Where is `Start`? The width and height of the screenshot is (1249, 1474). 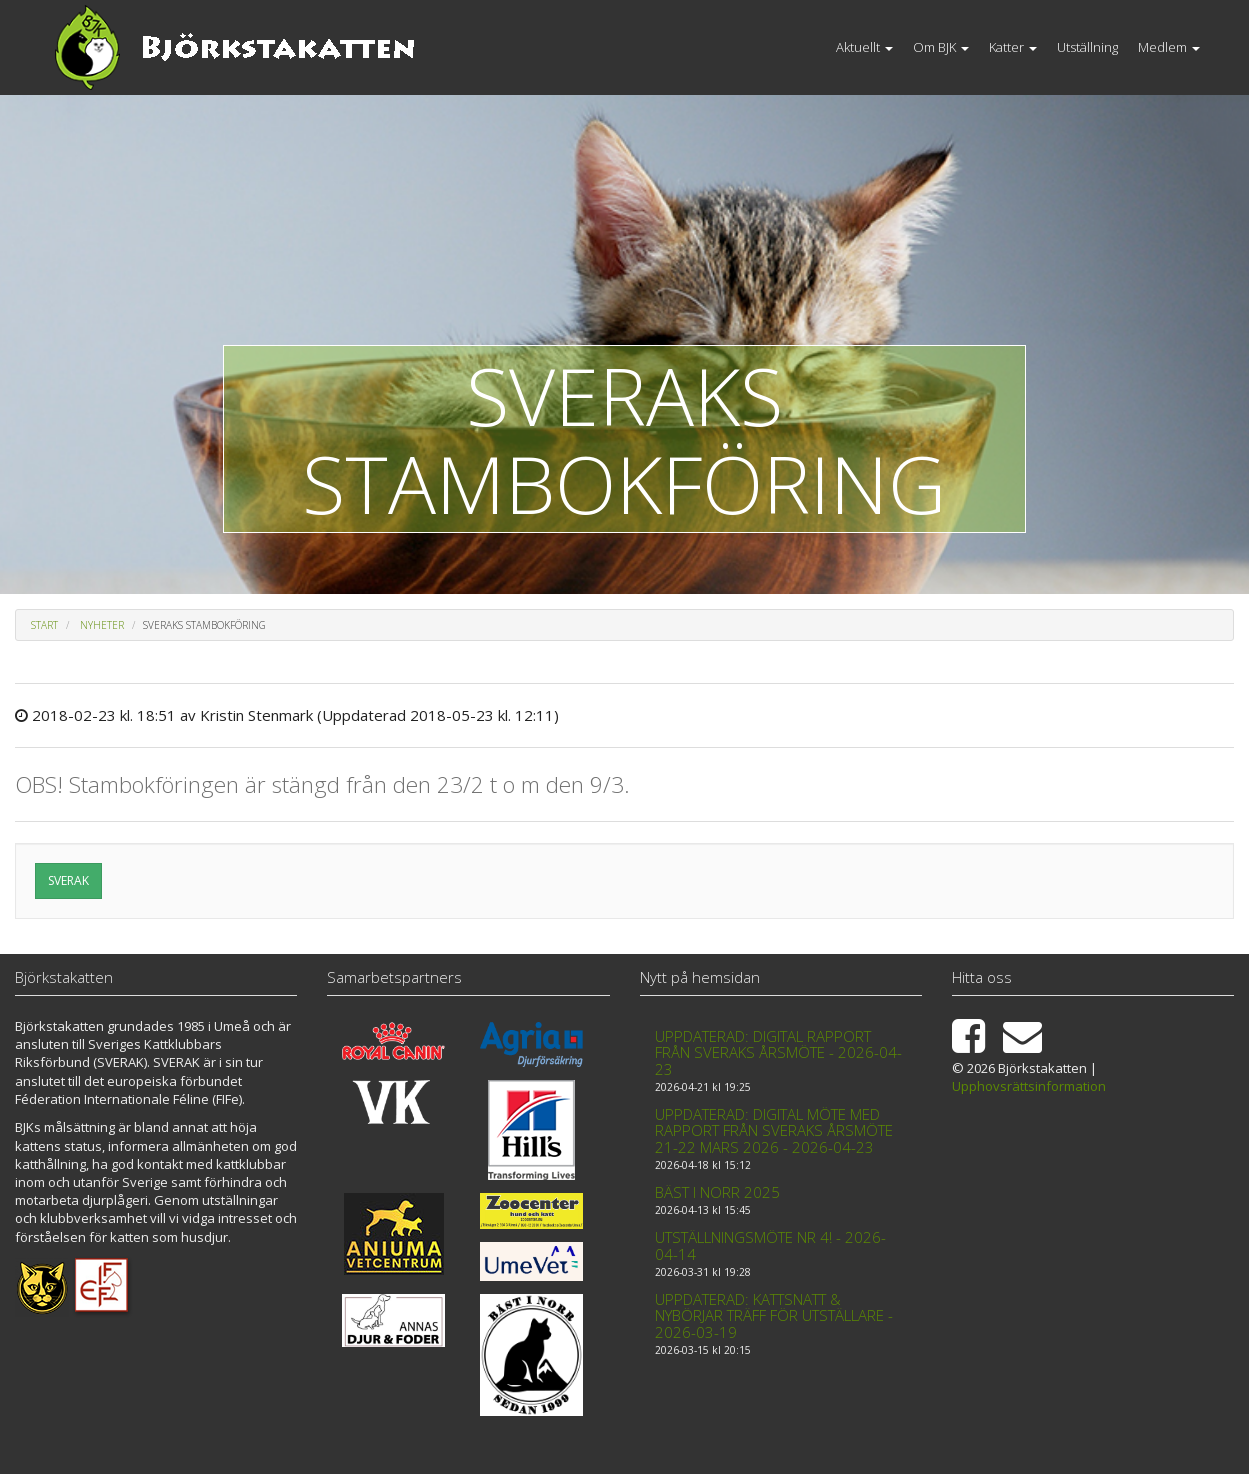 Start is located at coordinates (44, 625).